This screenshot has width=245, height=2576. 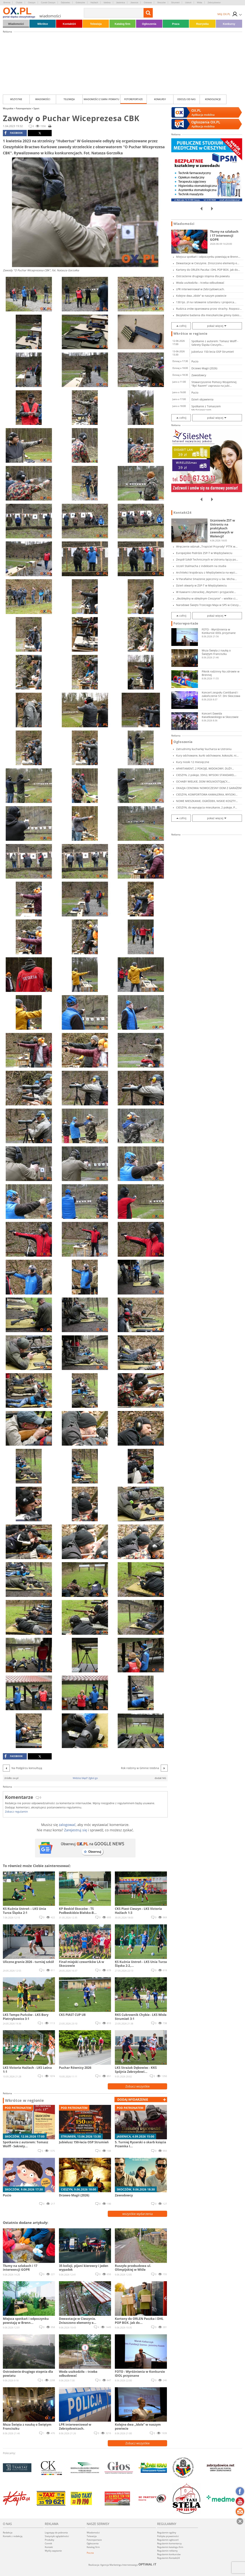 I want to click on Miejsca spotkań i odpoczynku powstają w Brenn..., so click(x=208, y=256).